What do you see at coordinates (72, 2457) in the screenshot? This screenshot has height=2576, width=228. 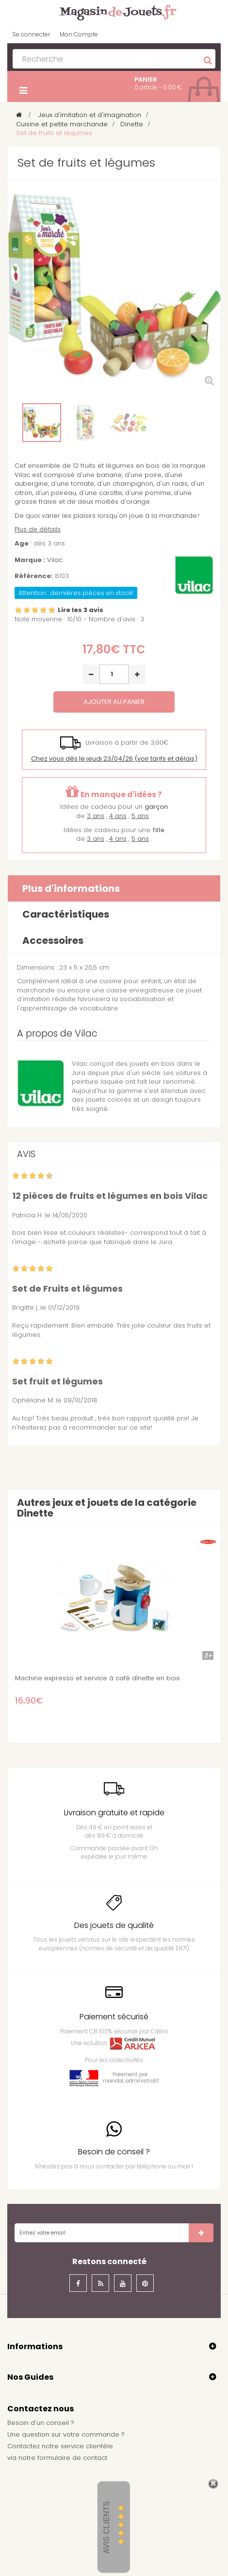 I see `formulaire de contact` at bounding box center [72, 2457].